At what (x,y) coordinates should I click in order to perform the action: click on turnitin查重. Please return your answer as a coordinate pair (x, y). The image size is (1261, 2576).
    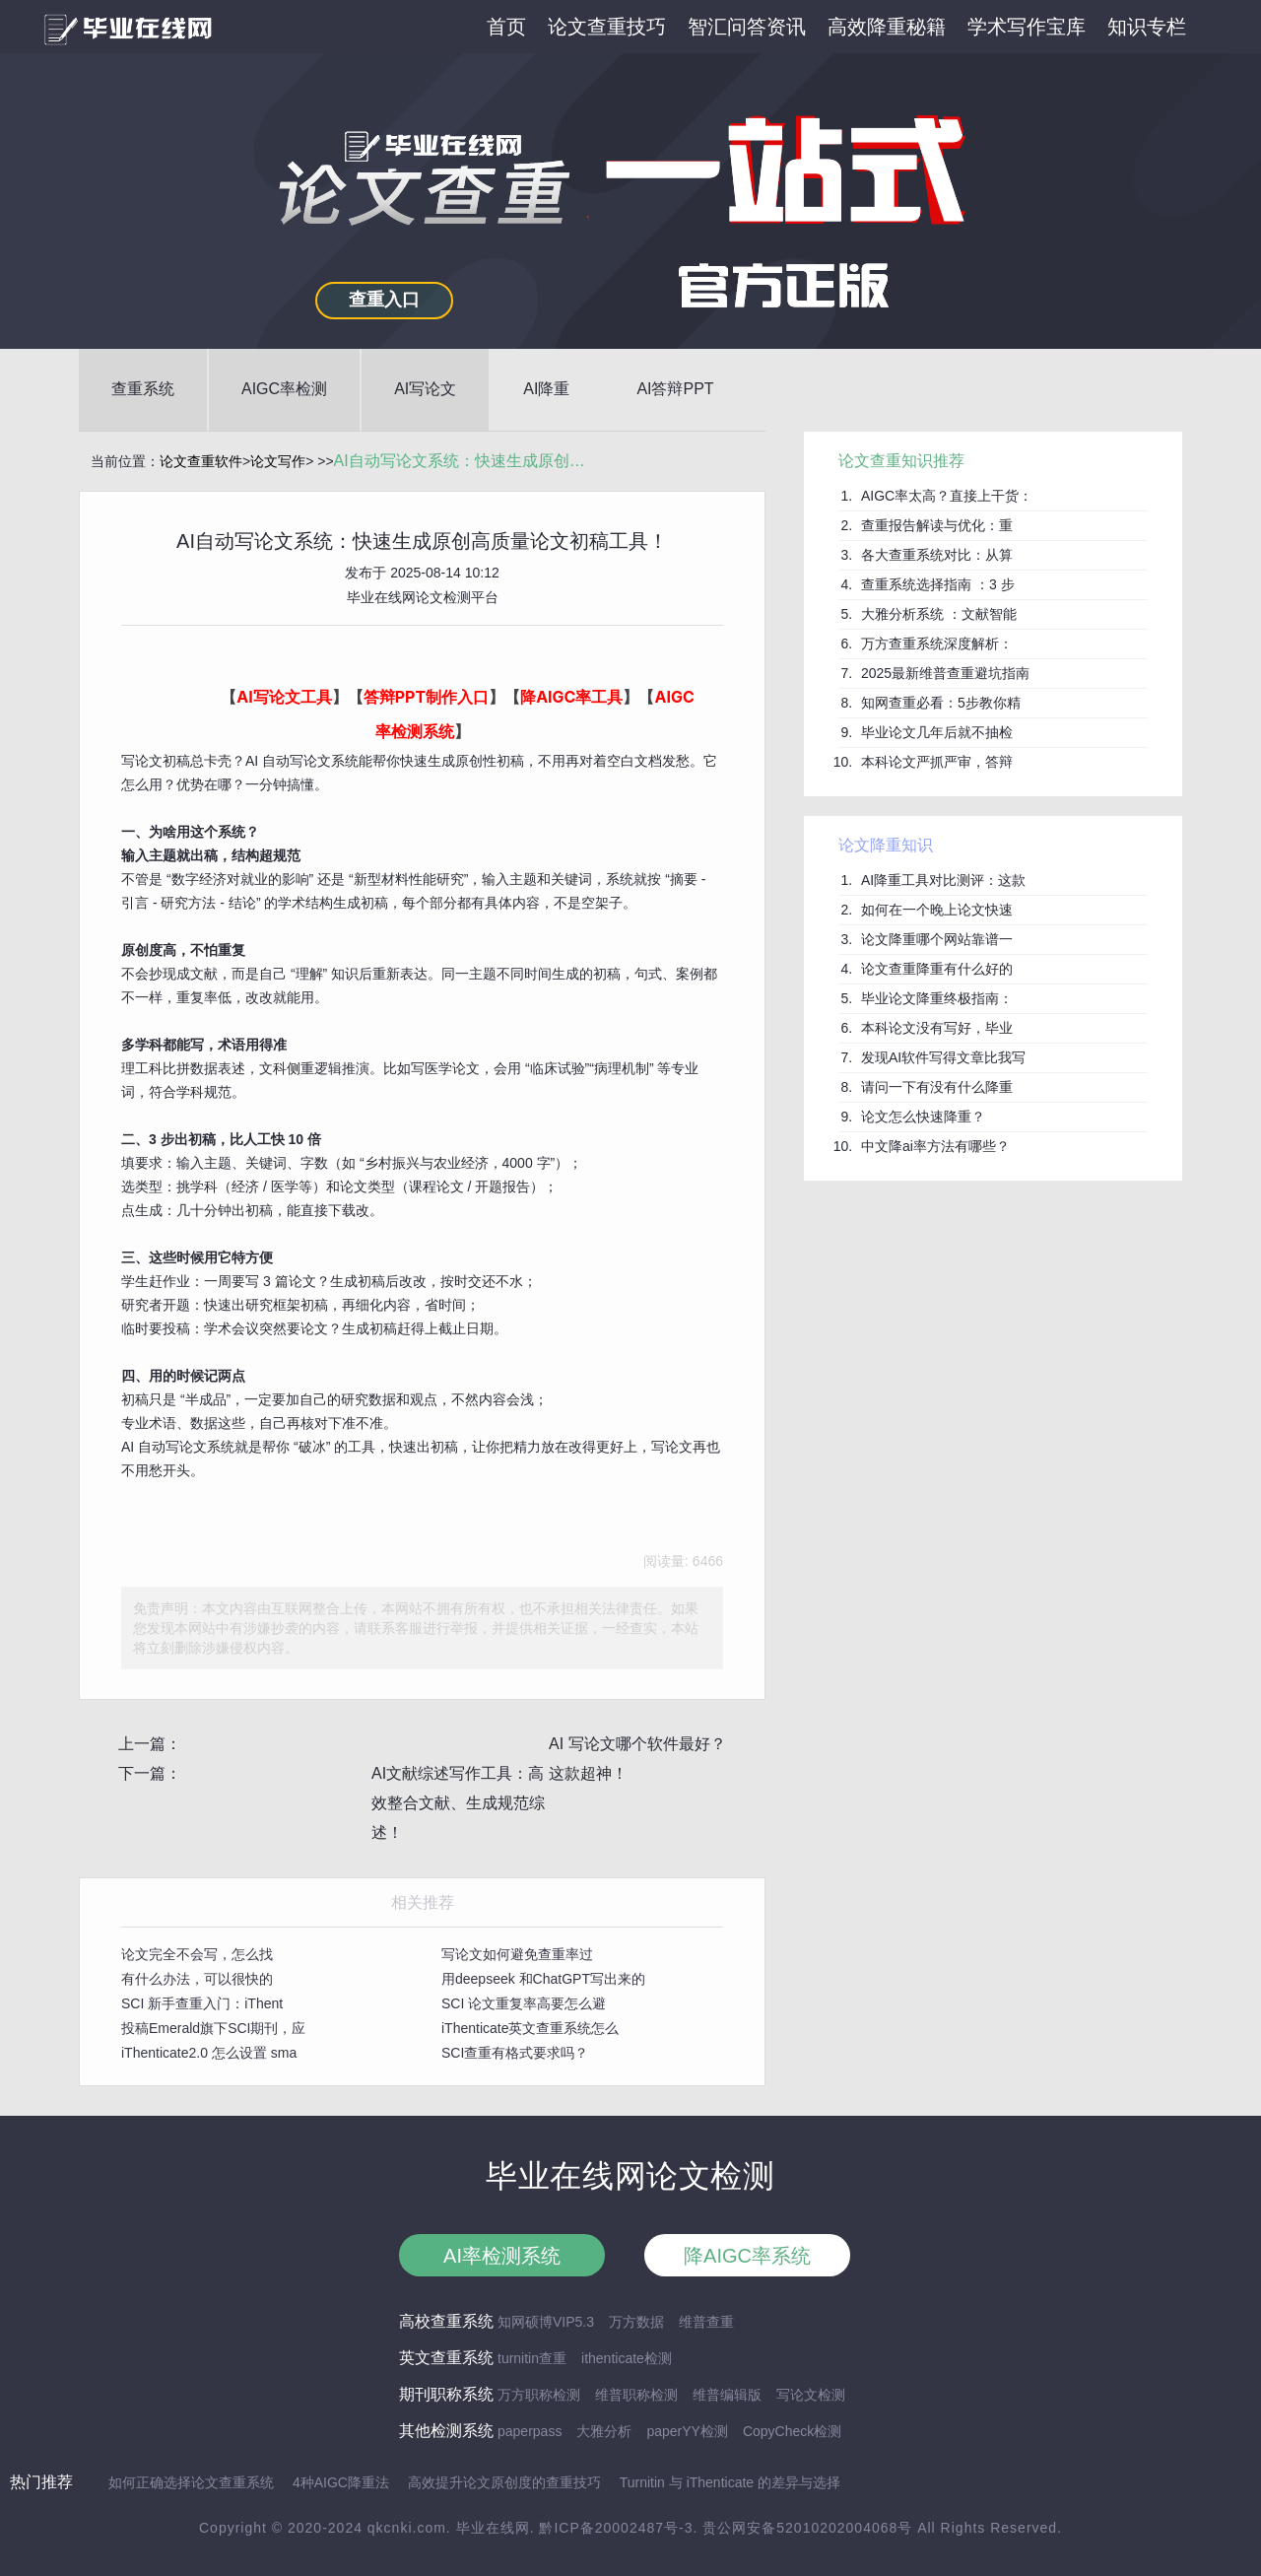
    Looking at the image, I should click on (532, 2358).